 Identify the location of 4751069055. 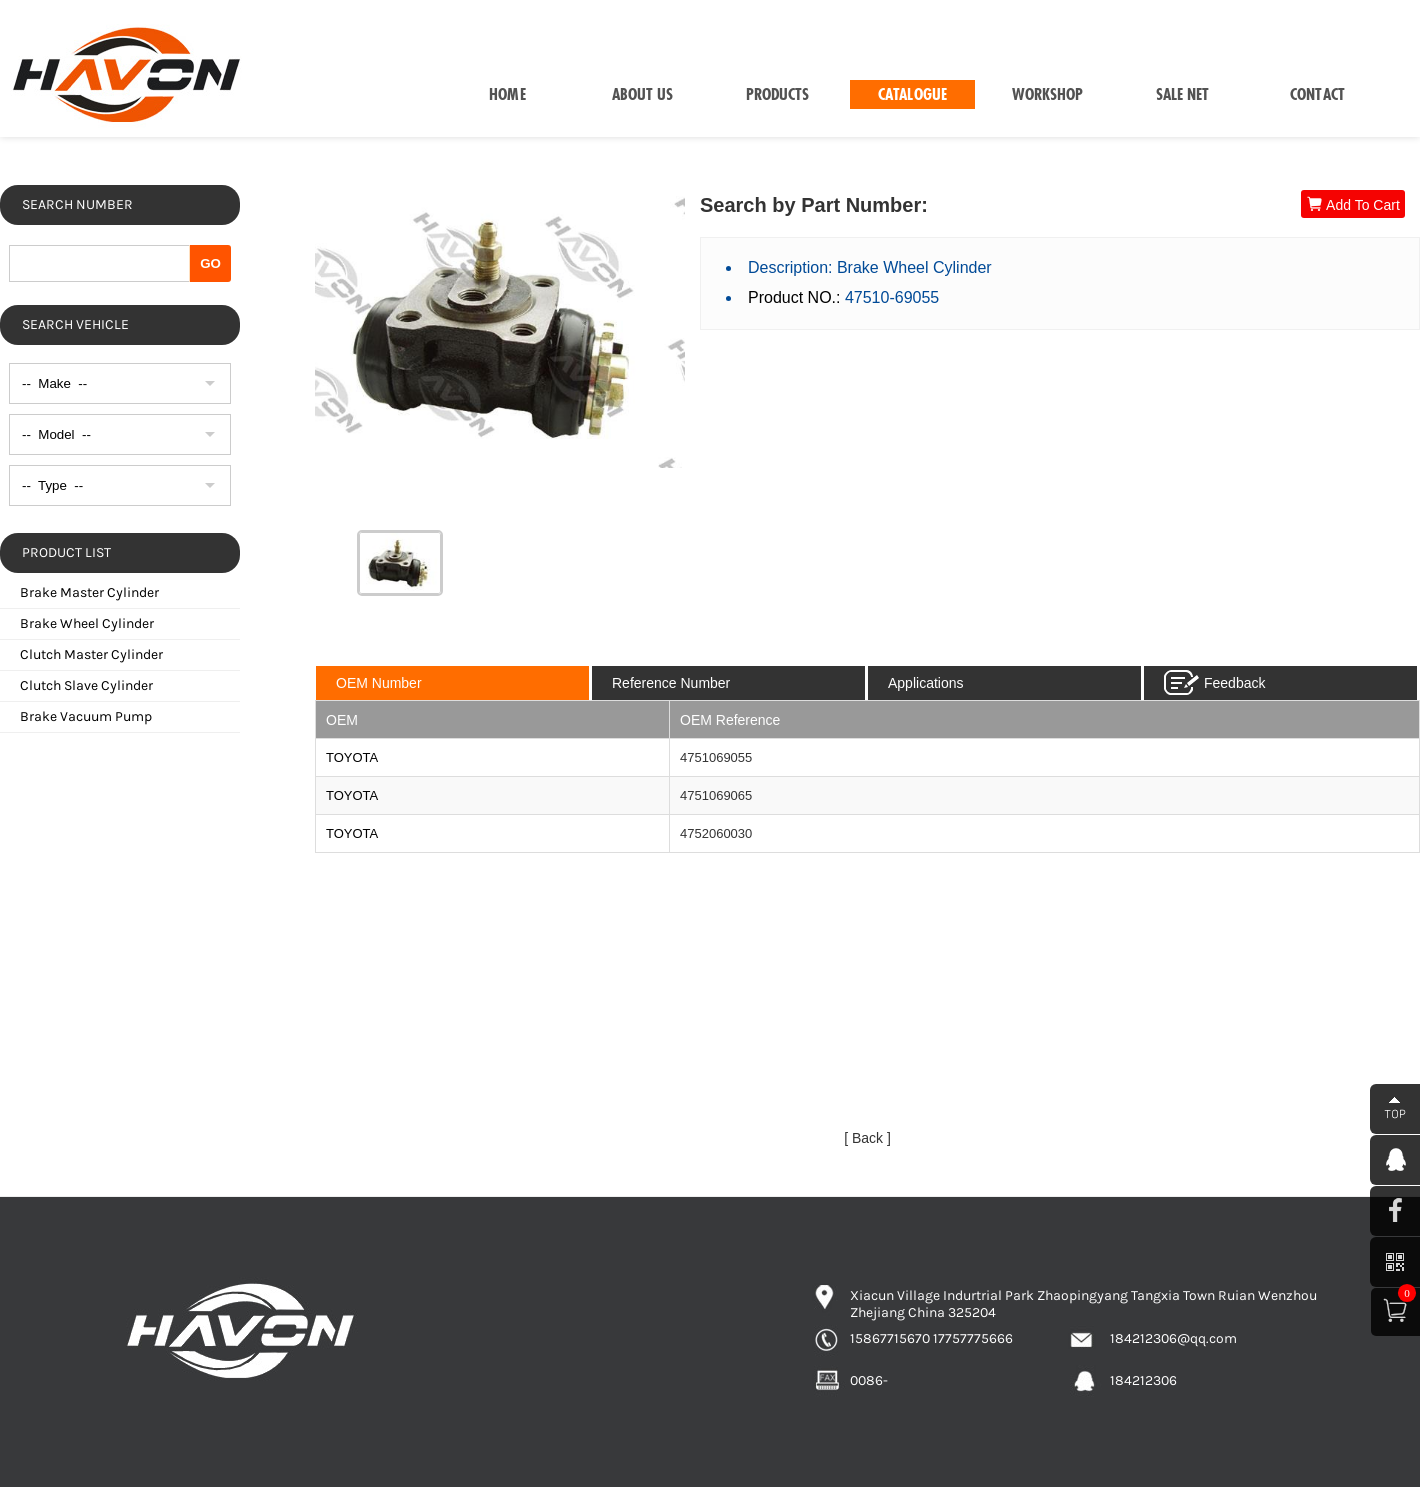
(716, 757).